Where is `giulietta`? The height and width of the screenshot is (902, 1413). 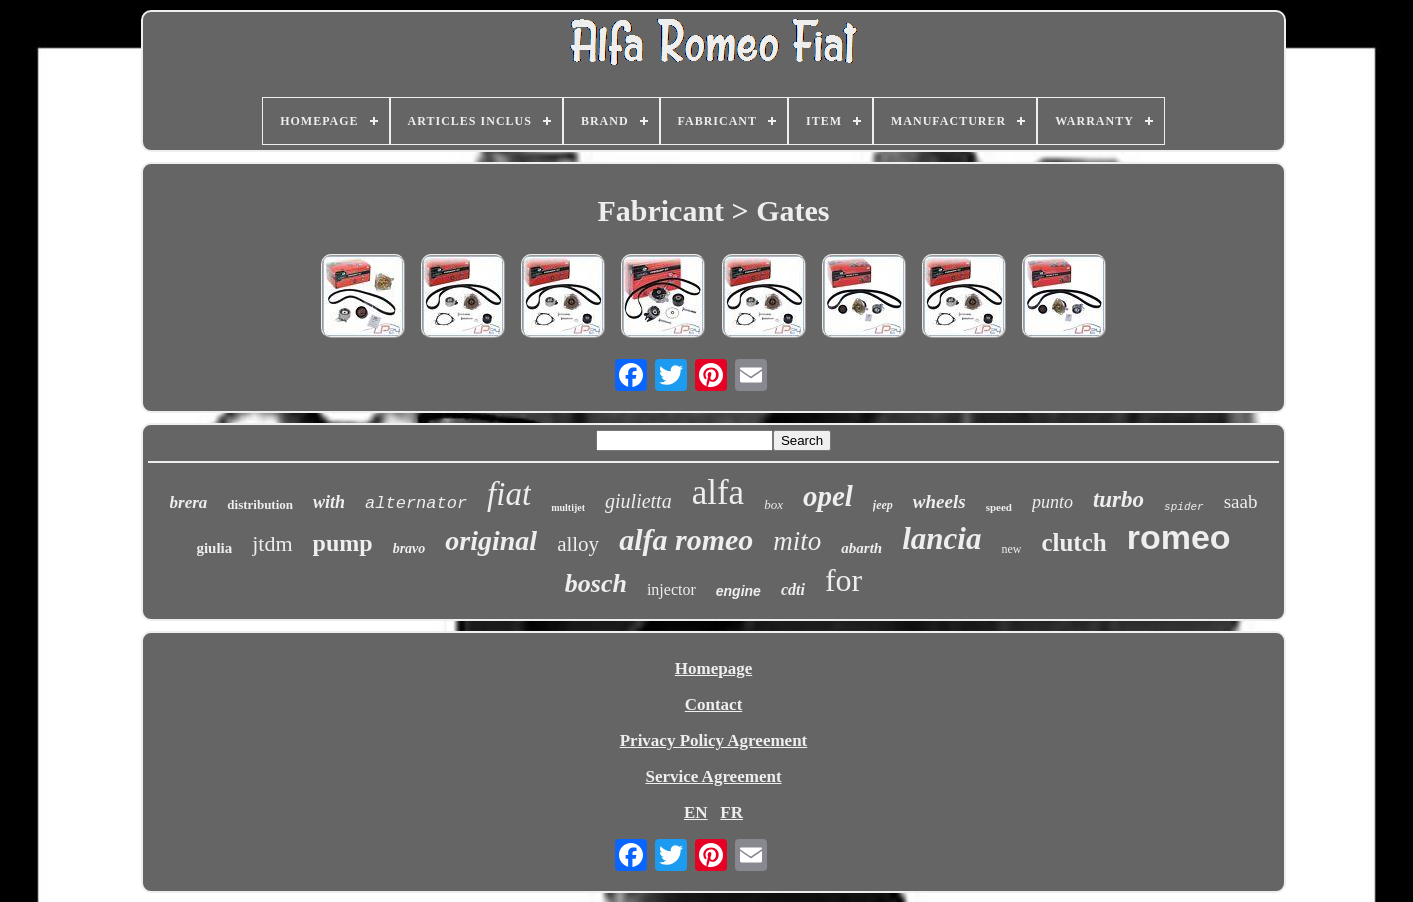 giulietta is located at coordinates (638, 501).